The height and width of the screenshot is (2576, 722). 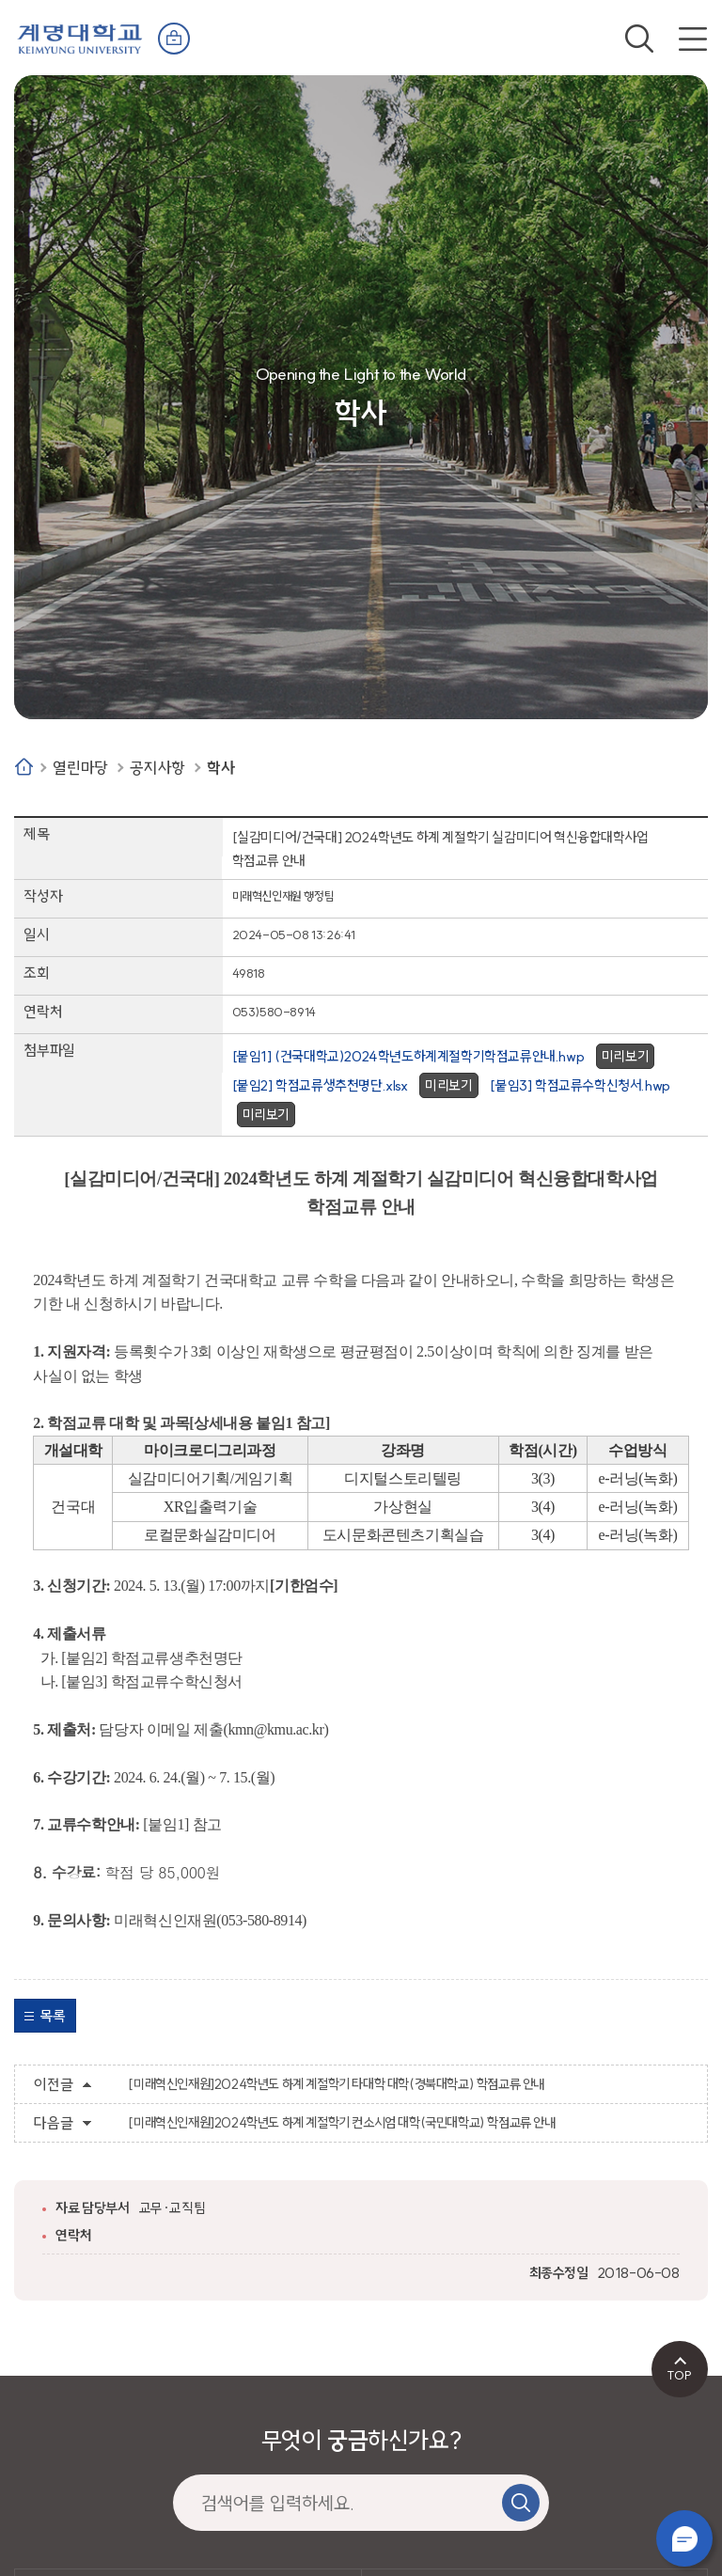 I want to click on [붙임2] 학점교류생추천명단.xlsx, so click(x=320, y=1085).